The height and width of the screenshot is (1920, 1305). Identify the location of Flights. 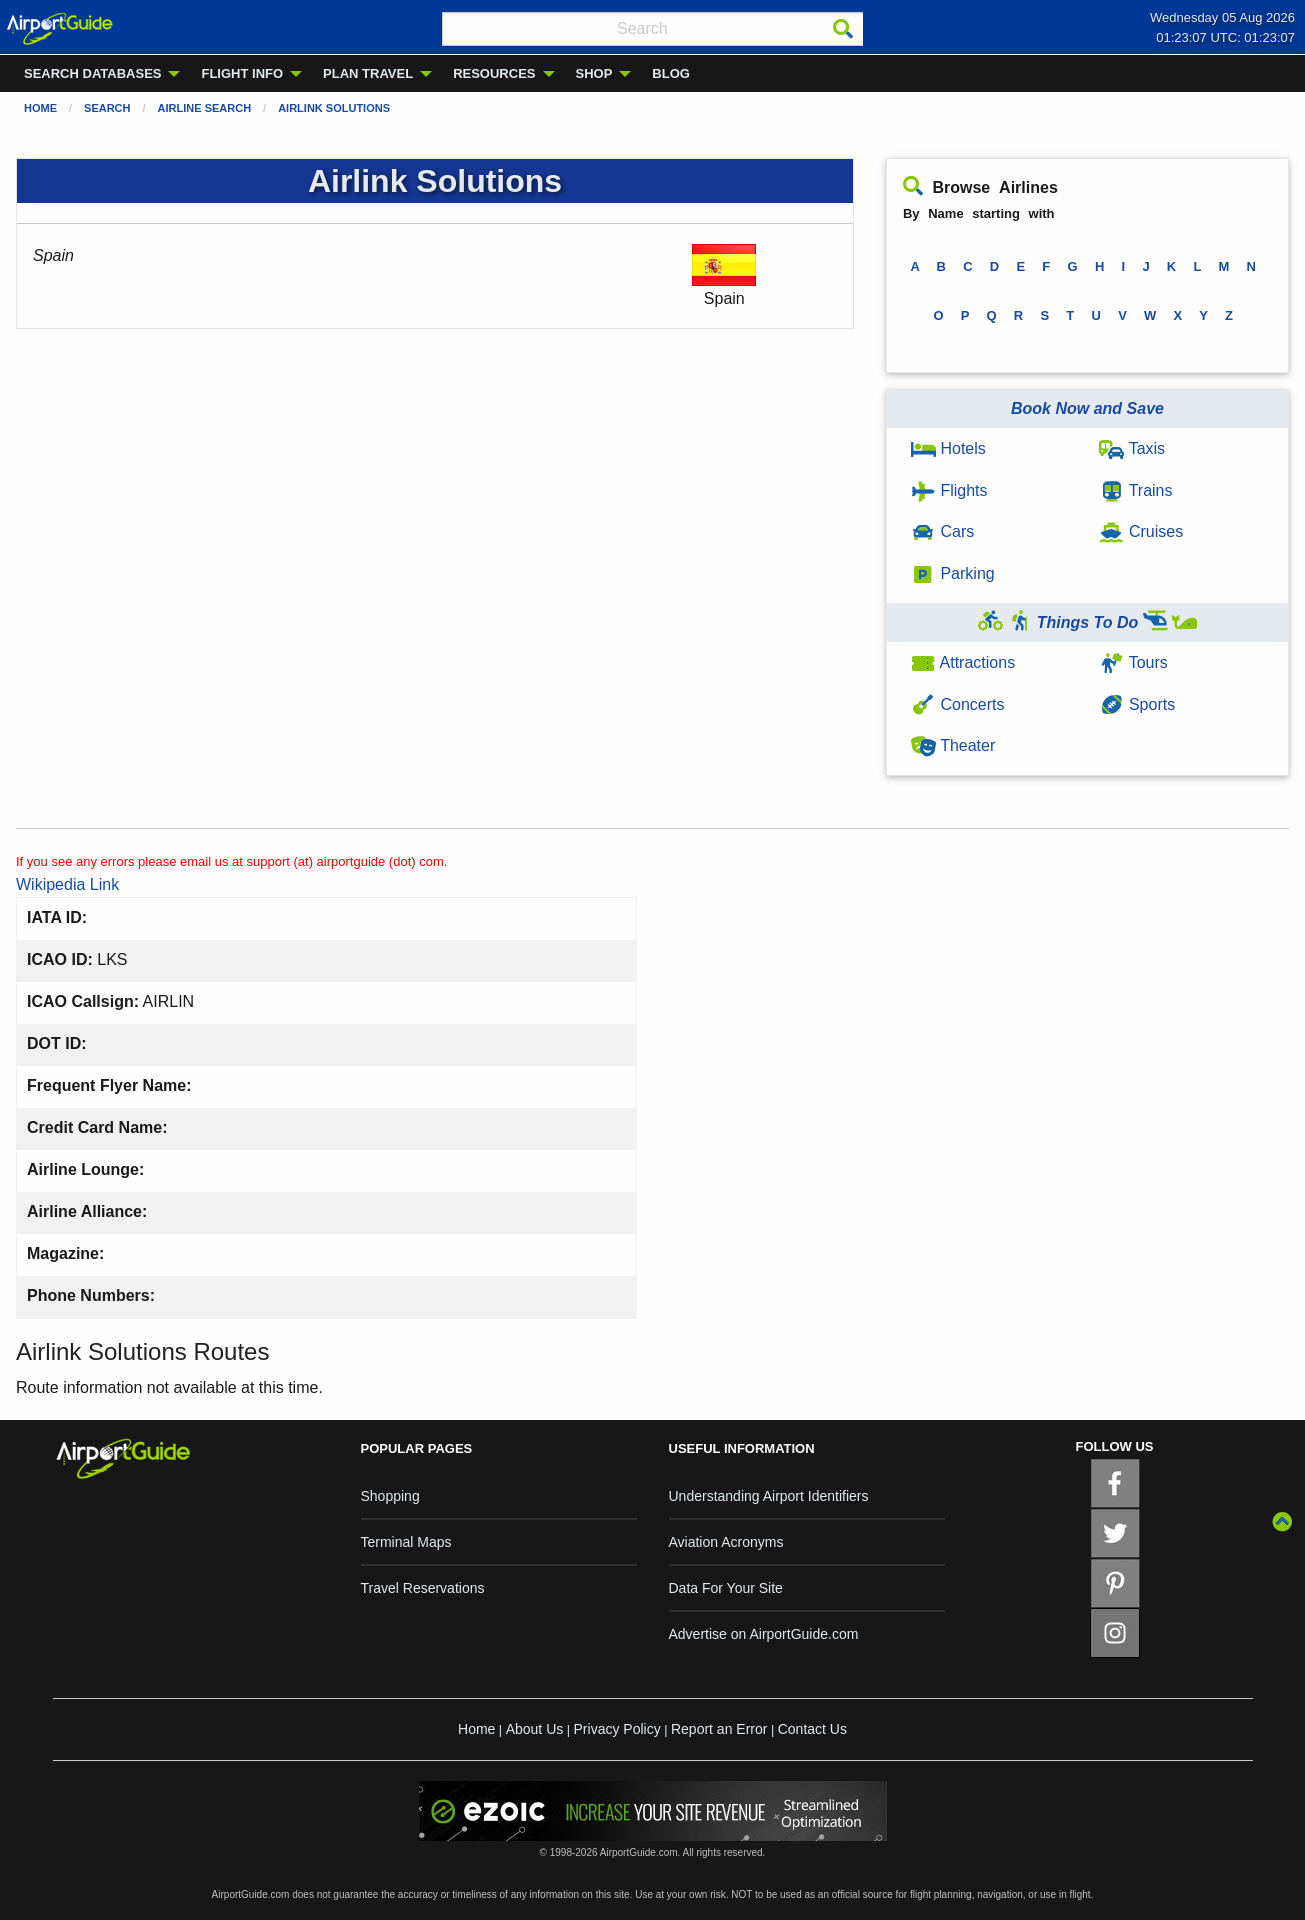
(949, 490).